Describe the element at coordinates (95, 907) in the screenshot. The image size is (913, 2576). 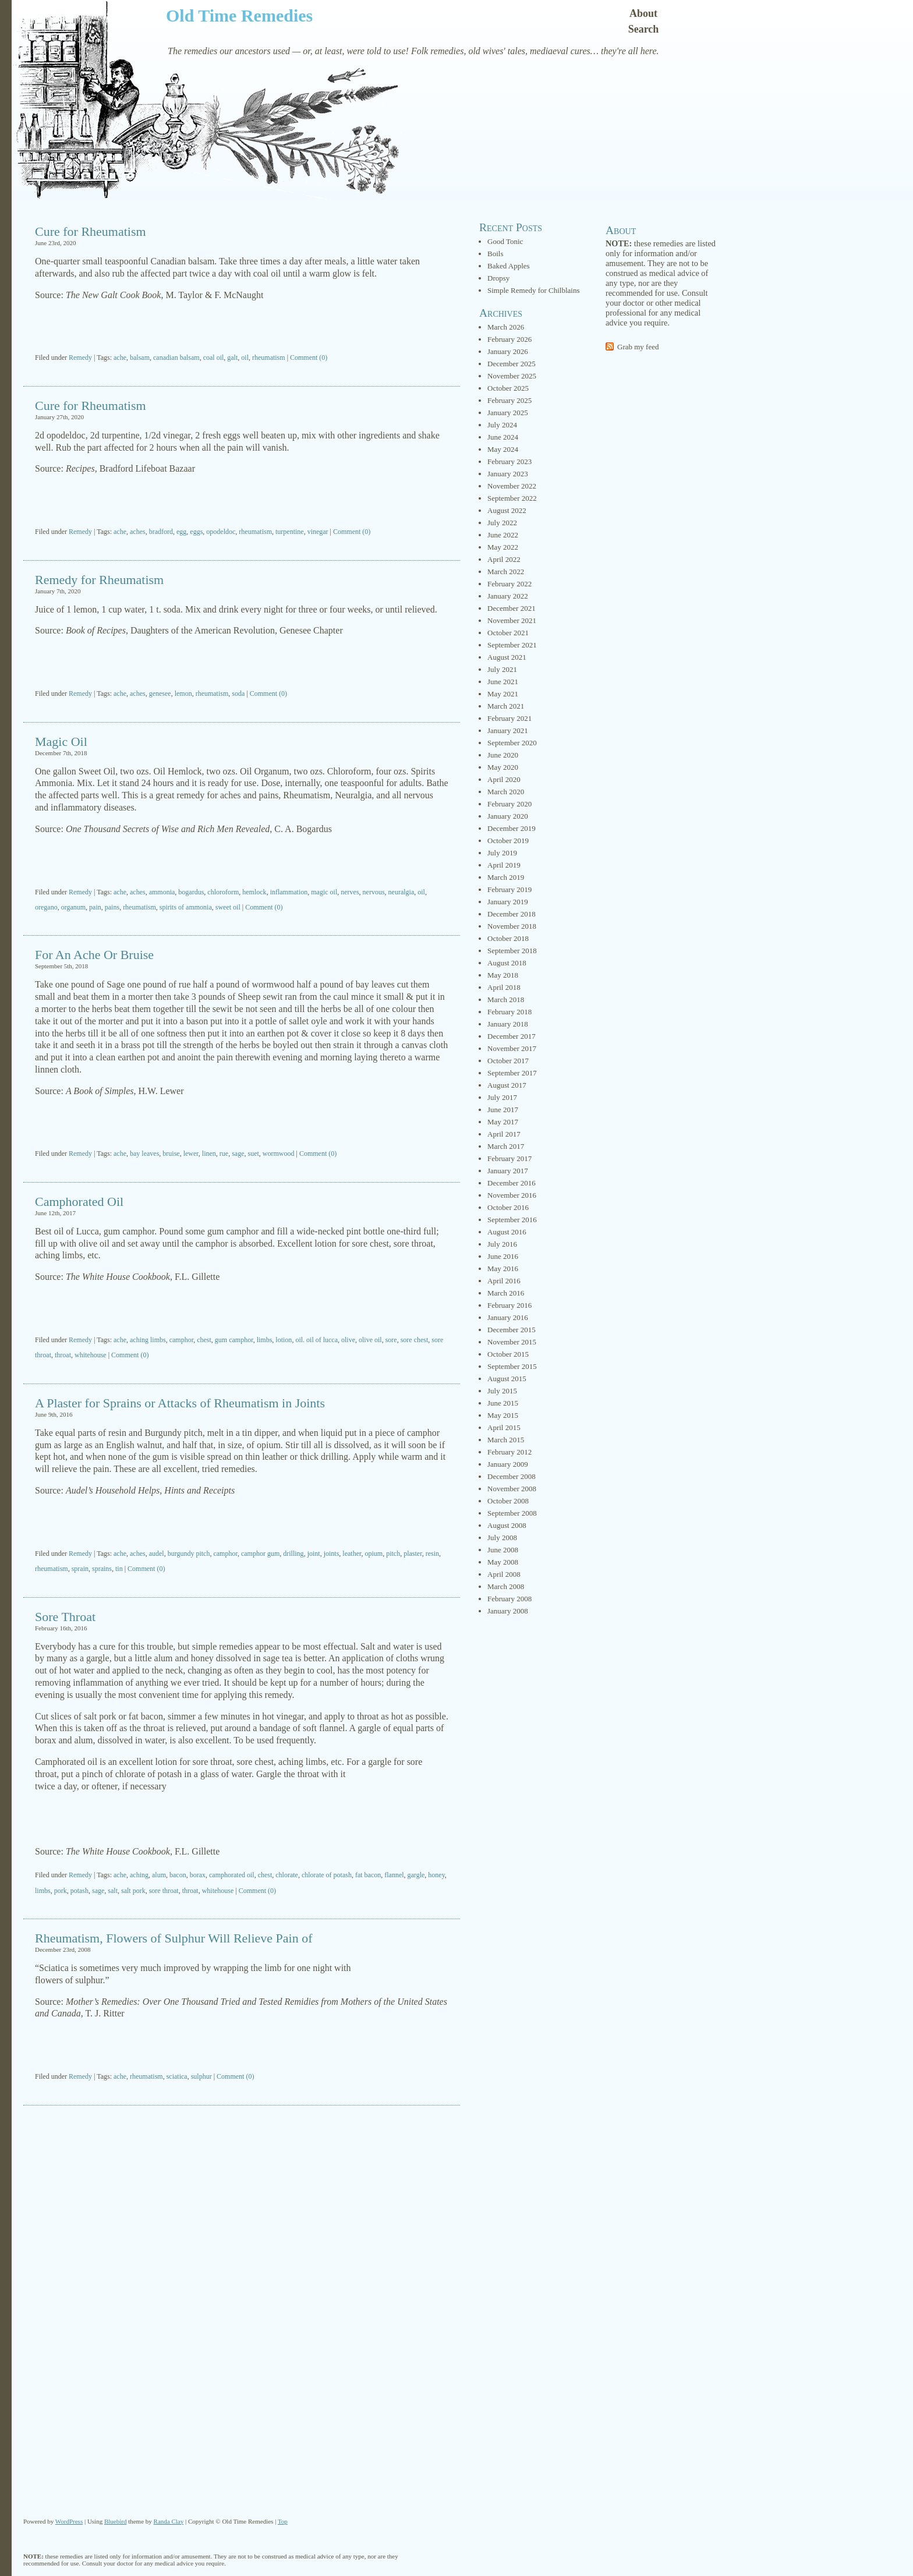
I see `pain` at that location.